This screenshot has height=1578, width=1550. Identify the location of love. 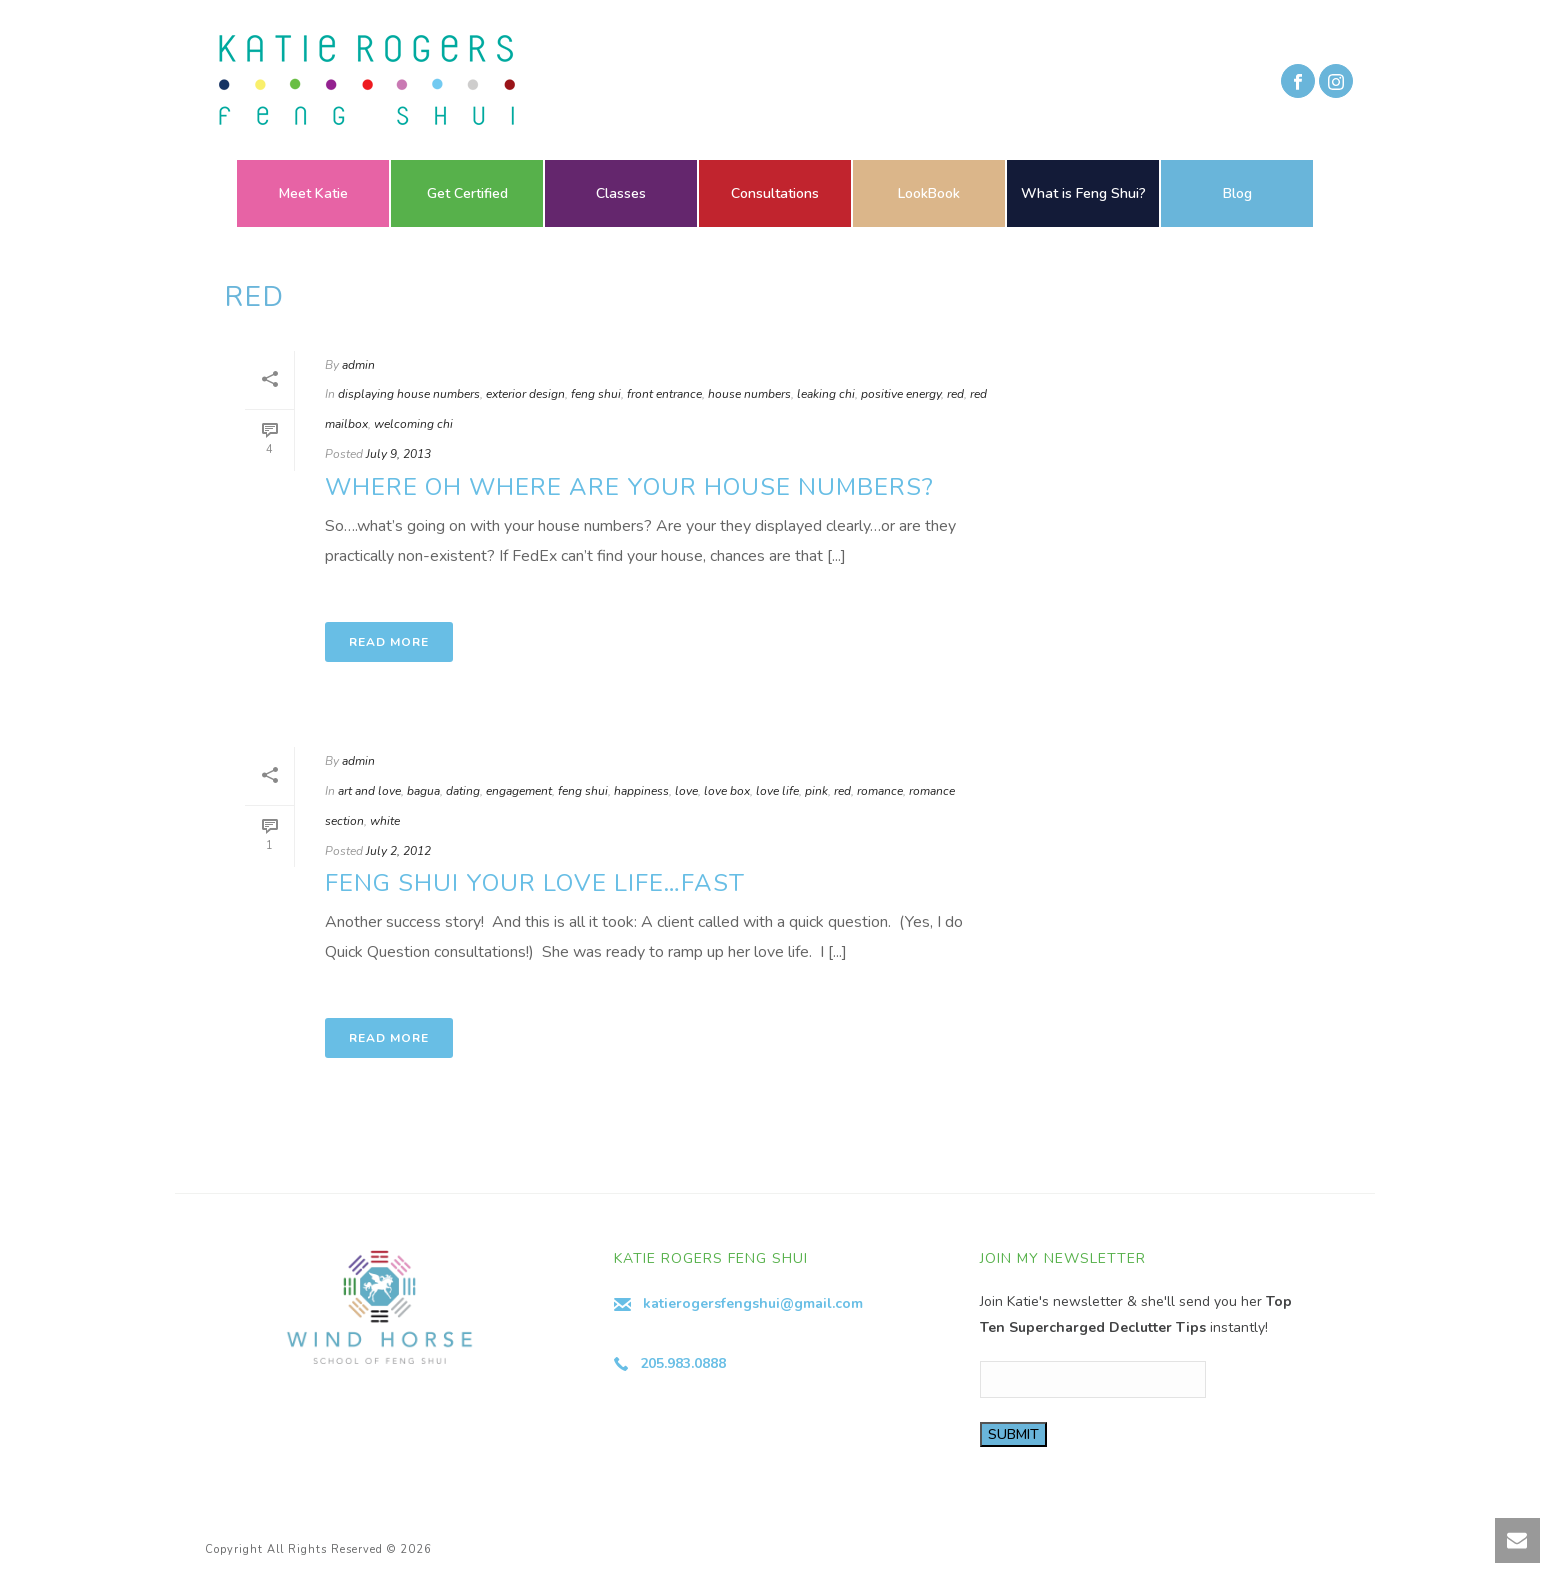
(686, 791).